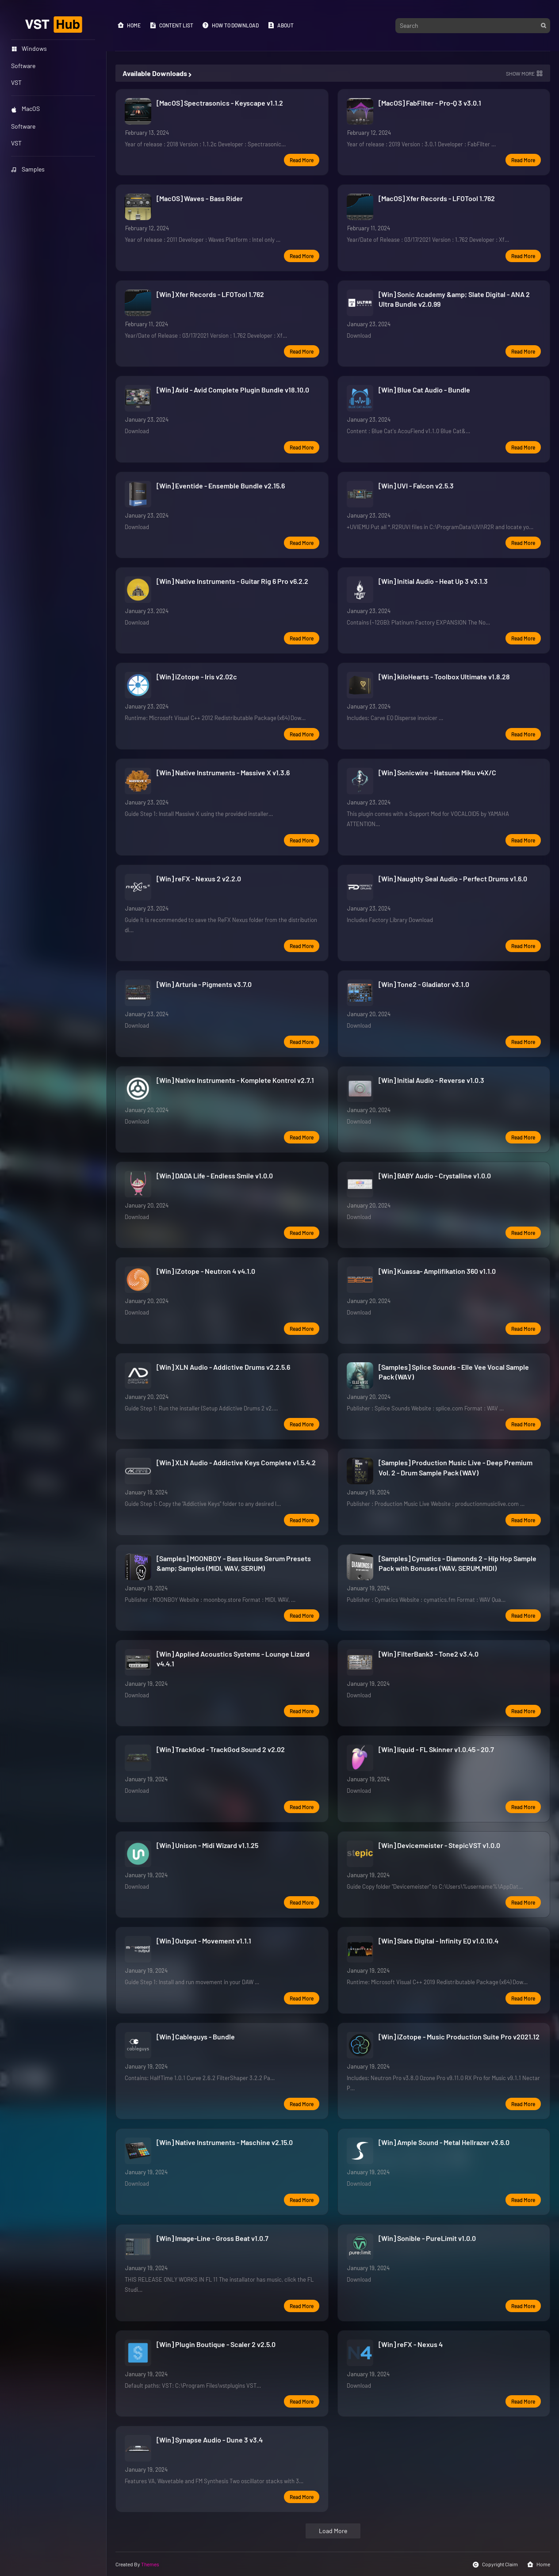 This screenshot has width=559, height=2576. What do you see at coordinates (424, 984) in the screenshot?
I see `[Win] Tone2 - Gladiator v3.1.0` at bounding box center [424, 984].